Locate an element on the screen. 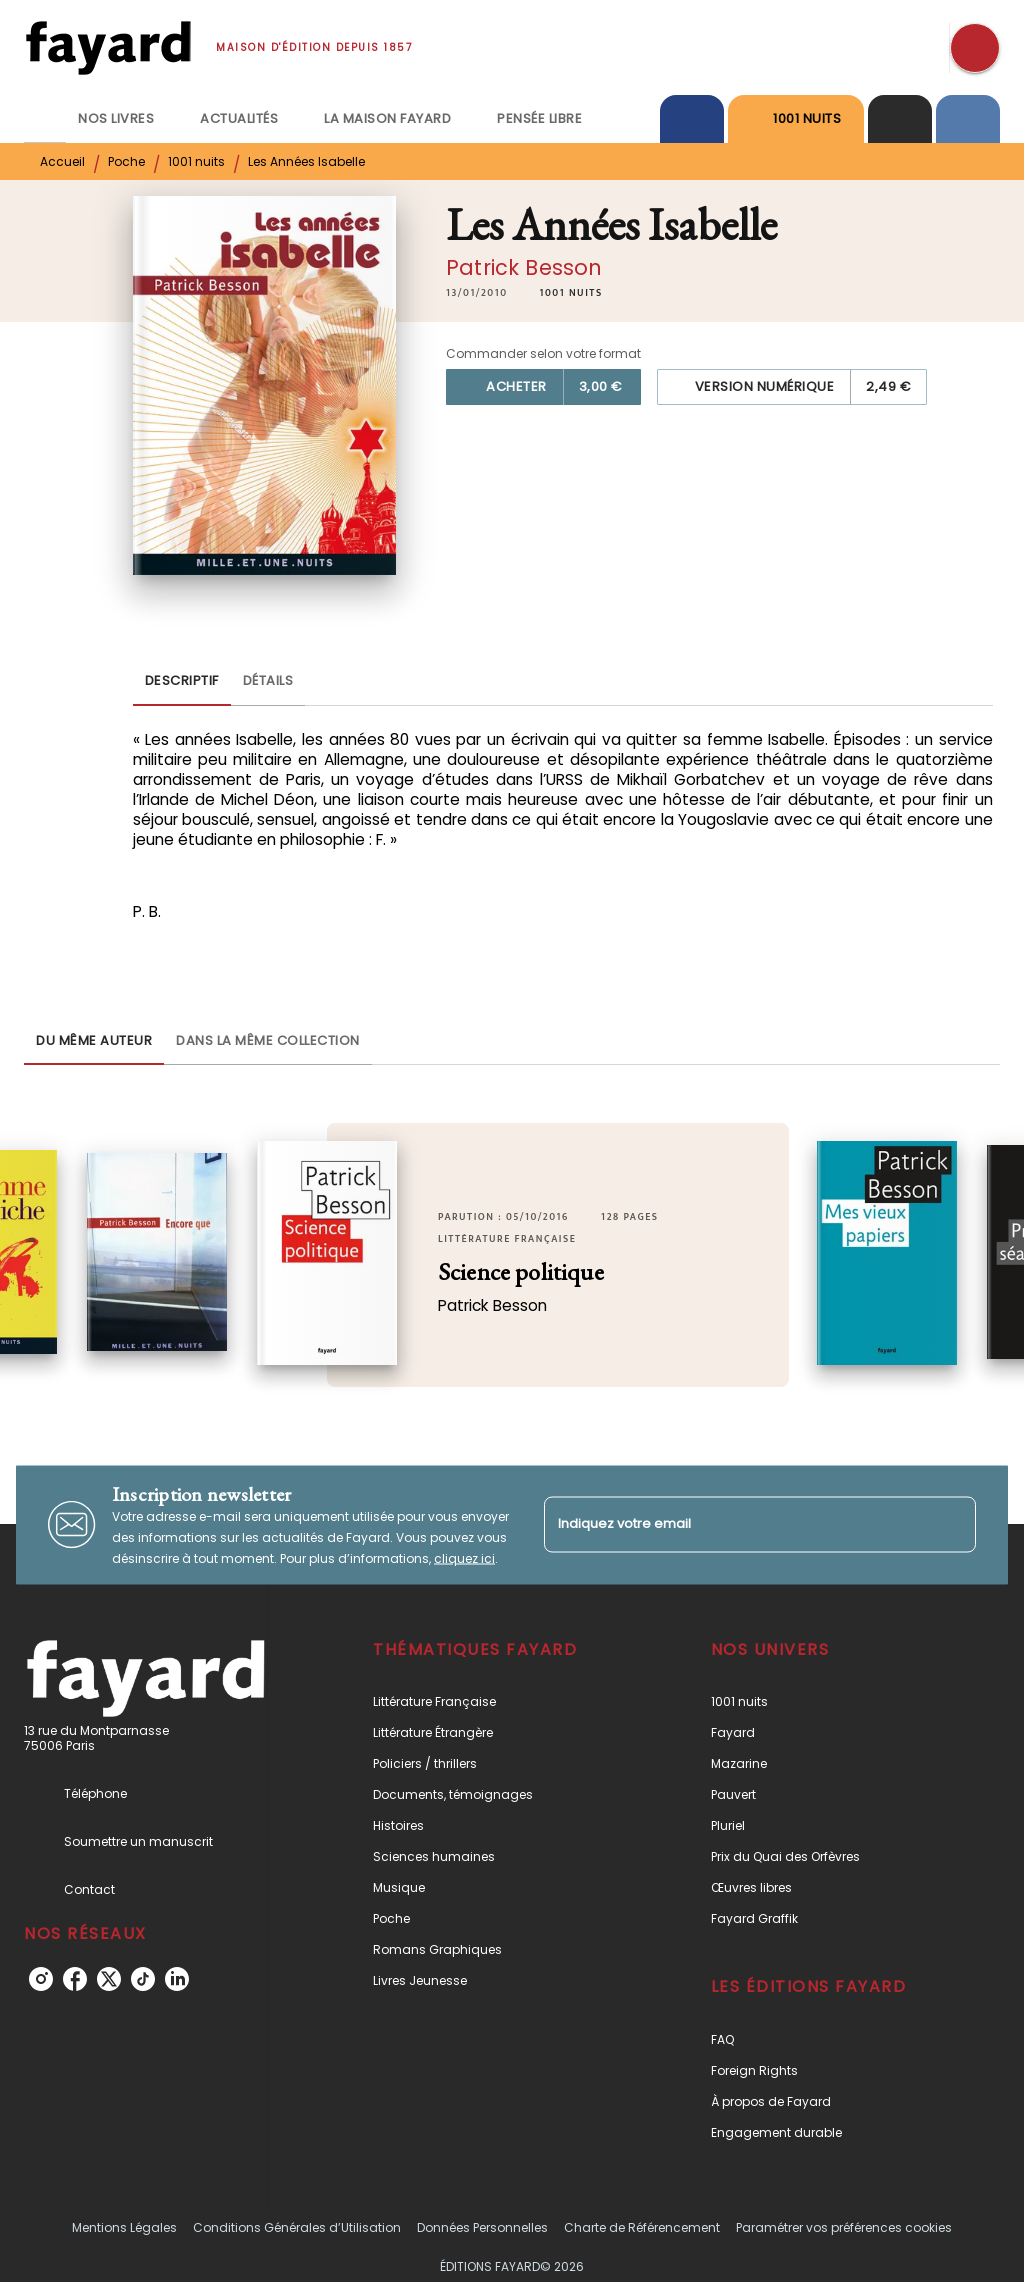 The width and height of the screenshot is (1024, 2282). [tab] is located at coordinates (45, 119).